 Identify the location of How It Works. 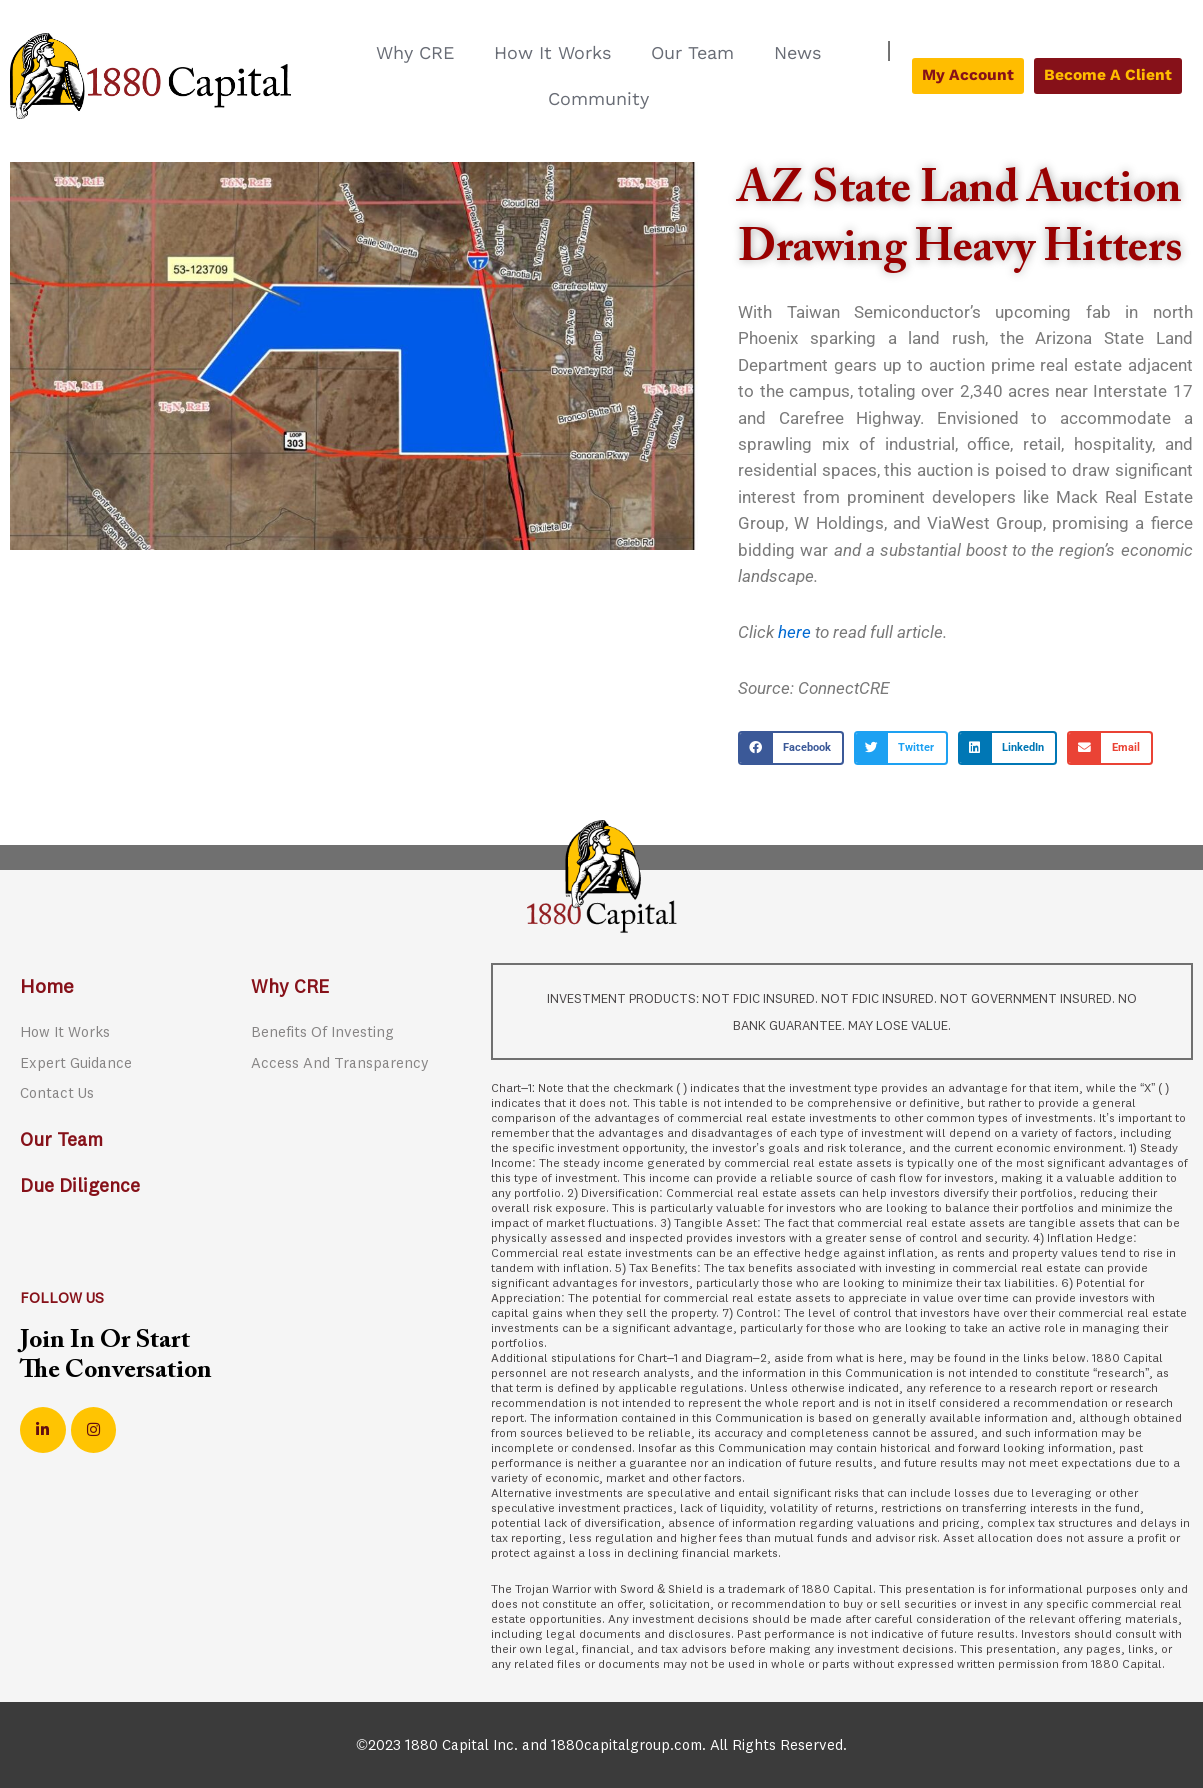
(552, 52).